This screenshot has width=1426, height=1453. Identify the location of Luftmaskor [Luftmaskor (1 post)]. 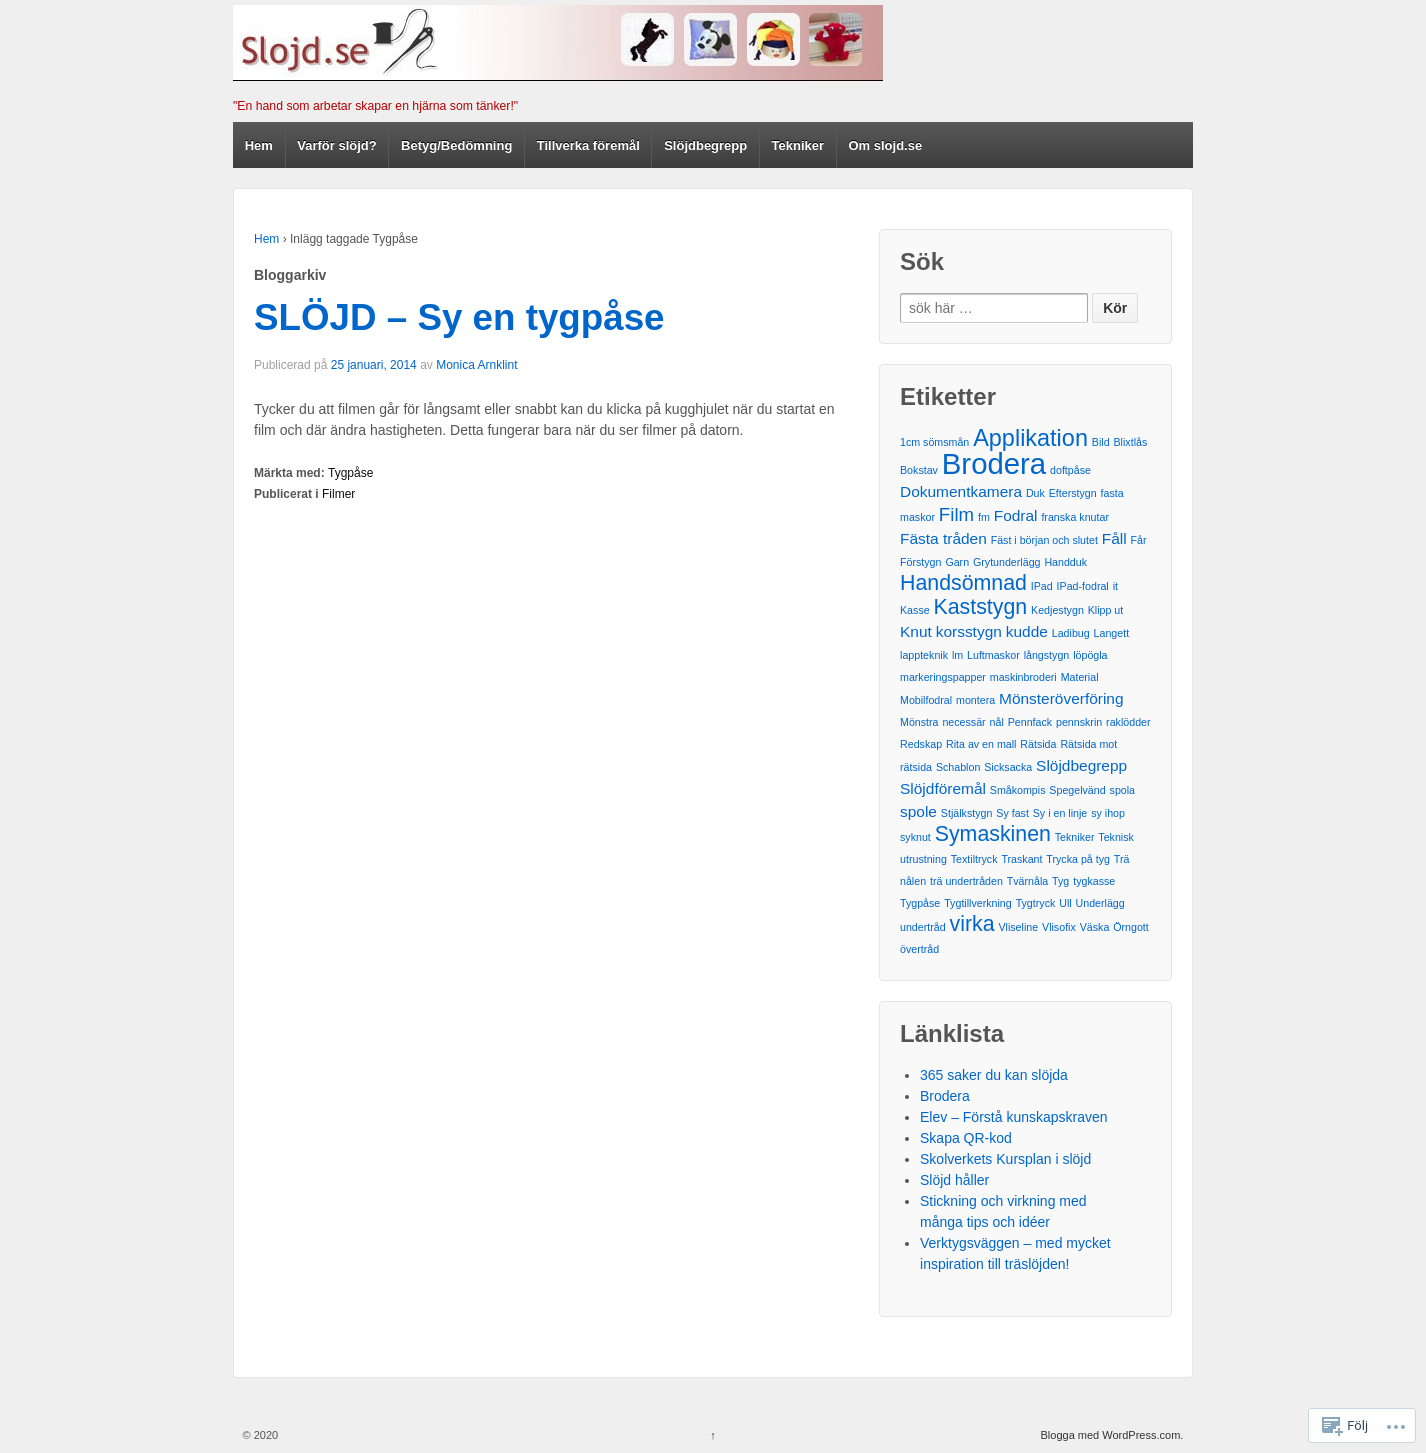
(993, 655).